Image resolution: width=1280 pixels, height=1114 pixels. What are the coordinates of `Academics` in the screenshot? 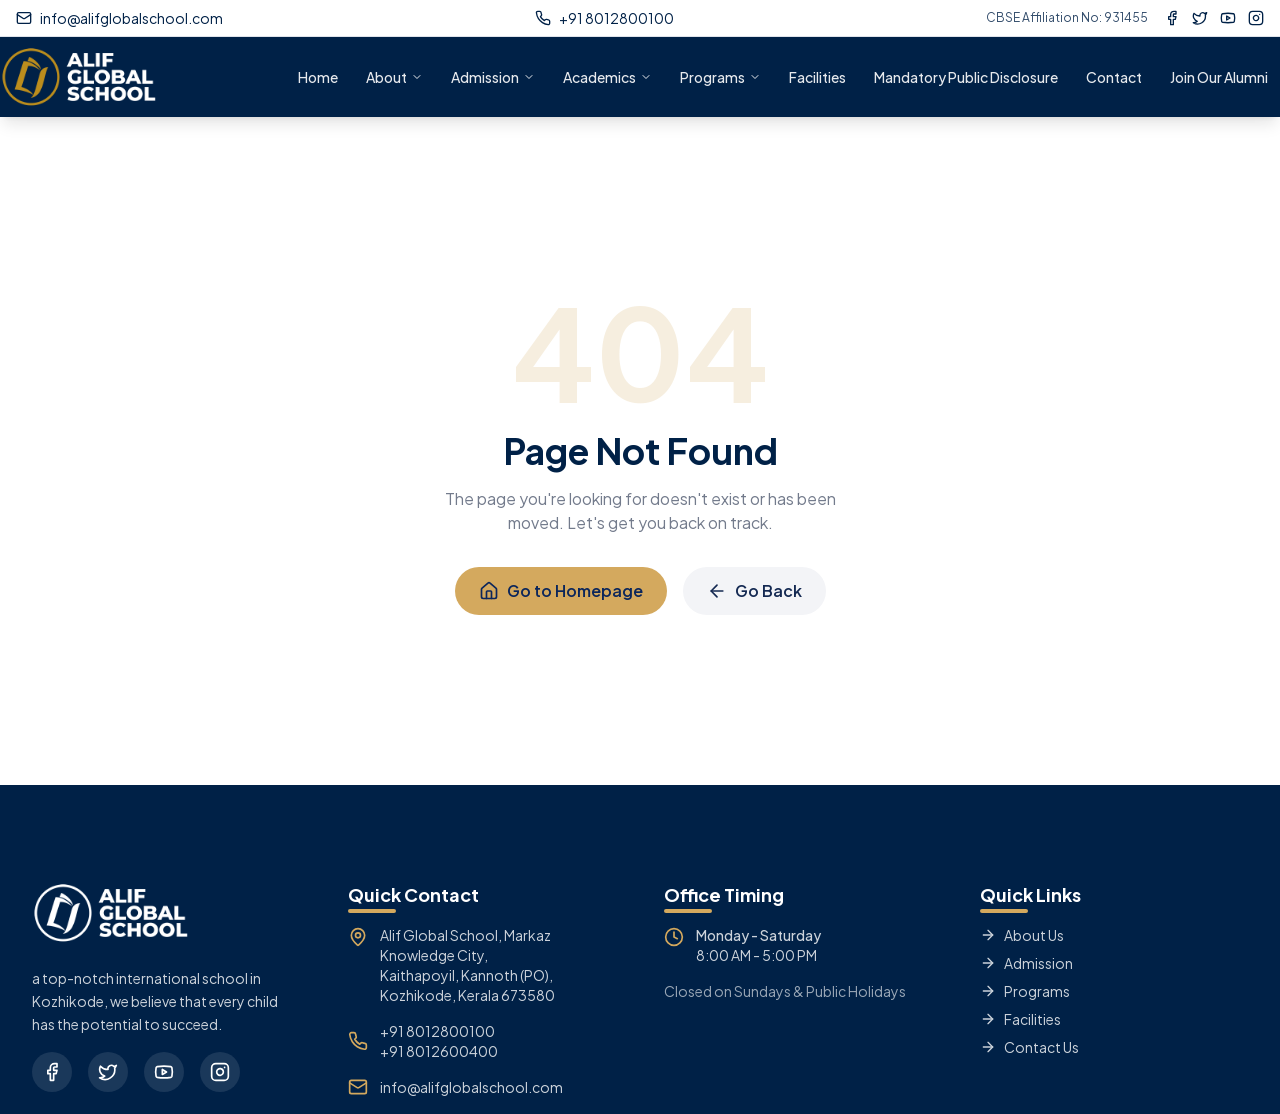 It's located at (607, 77).